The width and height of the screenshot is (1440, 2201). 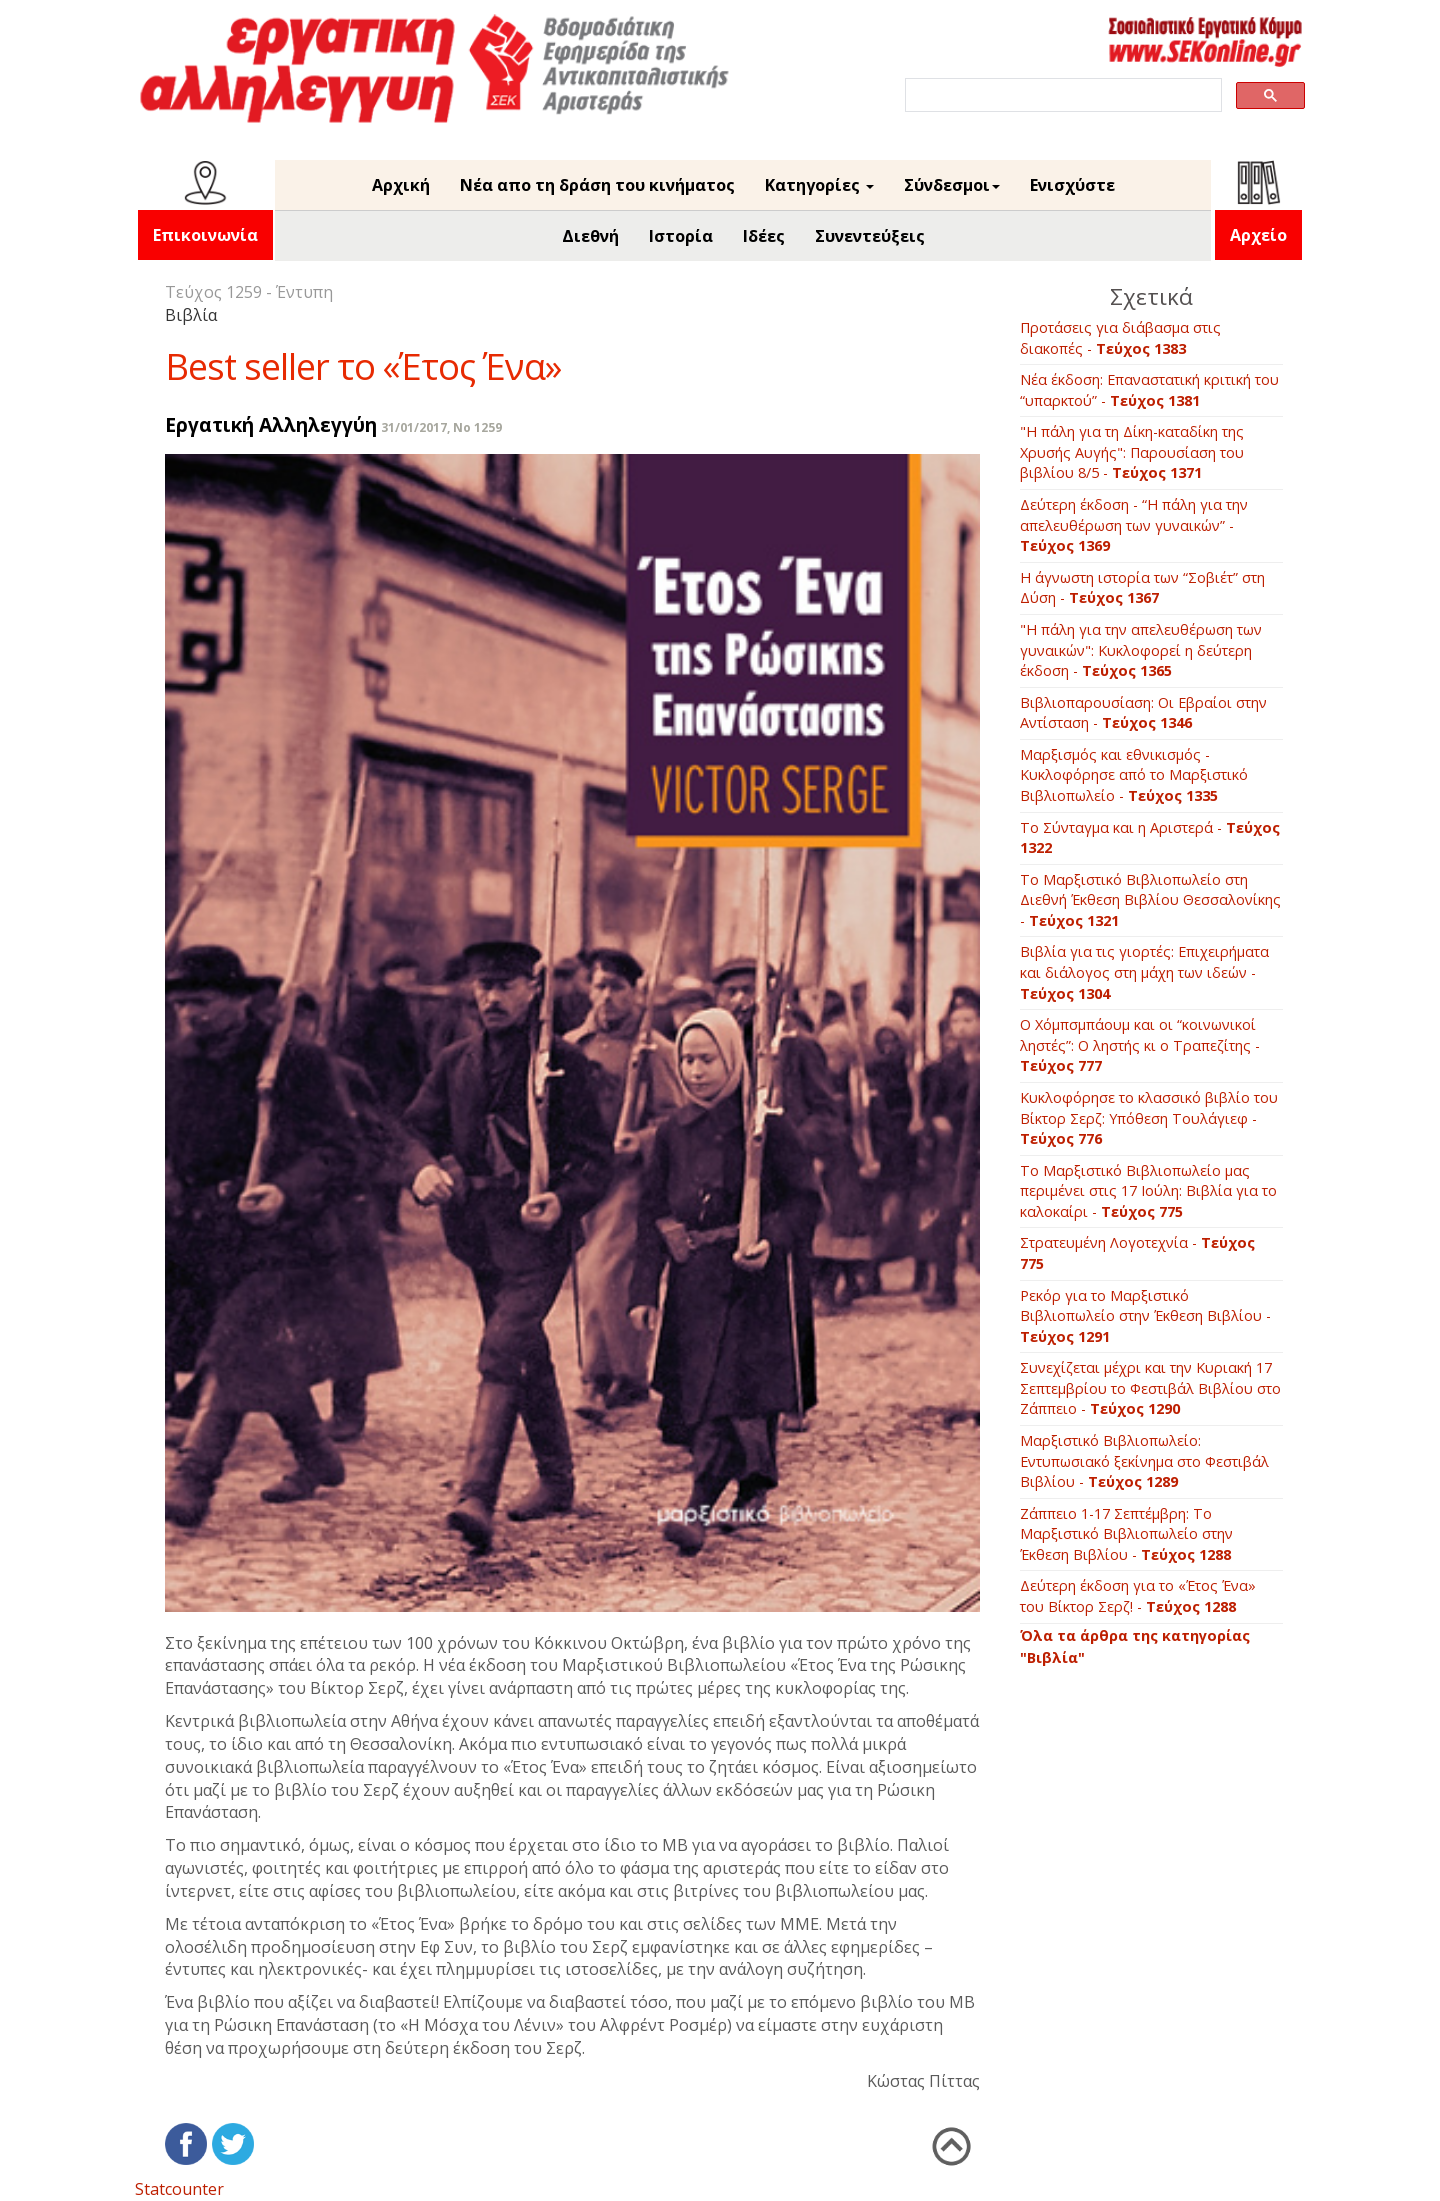 I want to click on "Η πάλη για την απελευθέρωση των γυναικών": Κυκλοφορεί η δεύτερη έκδοση -, so click(x=1141, y=650).